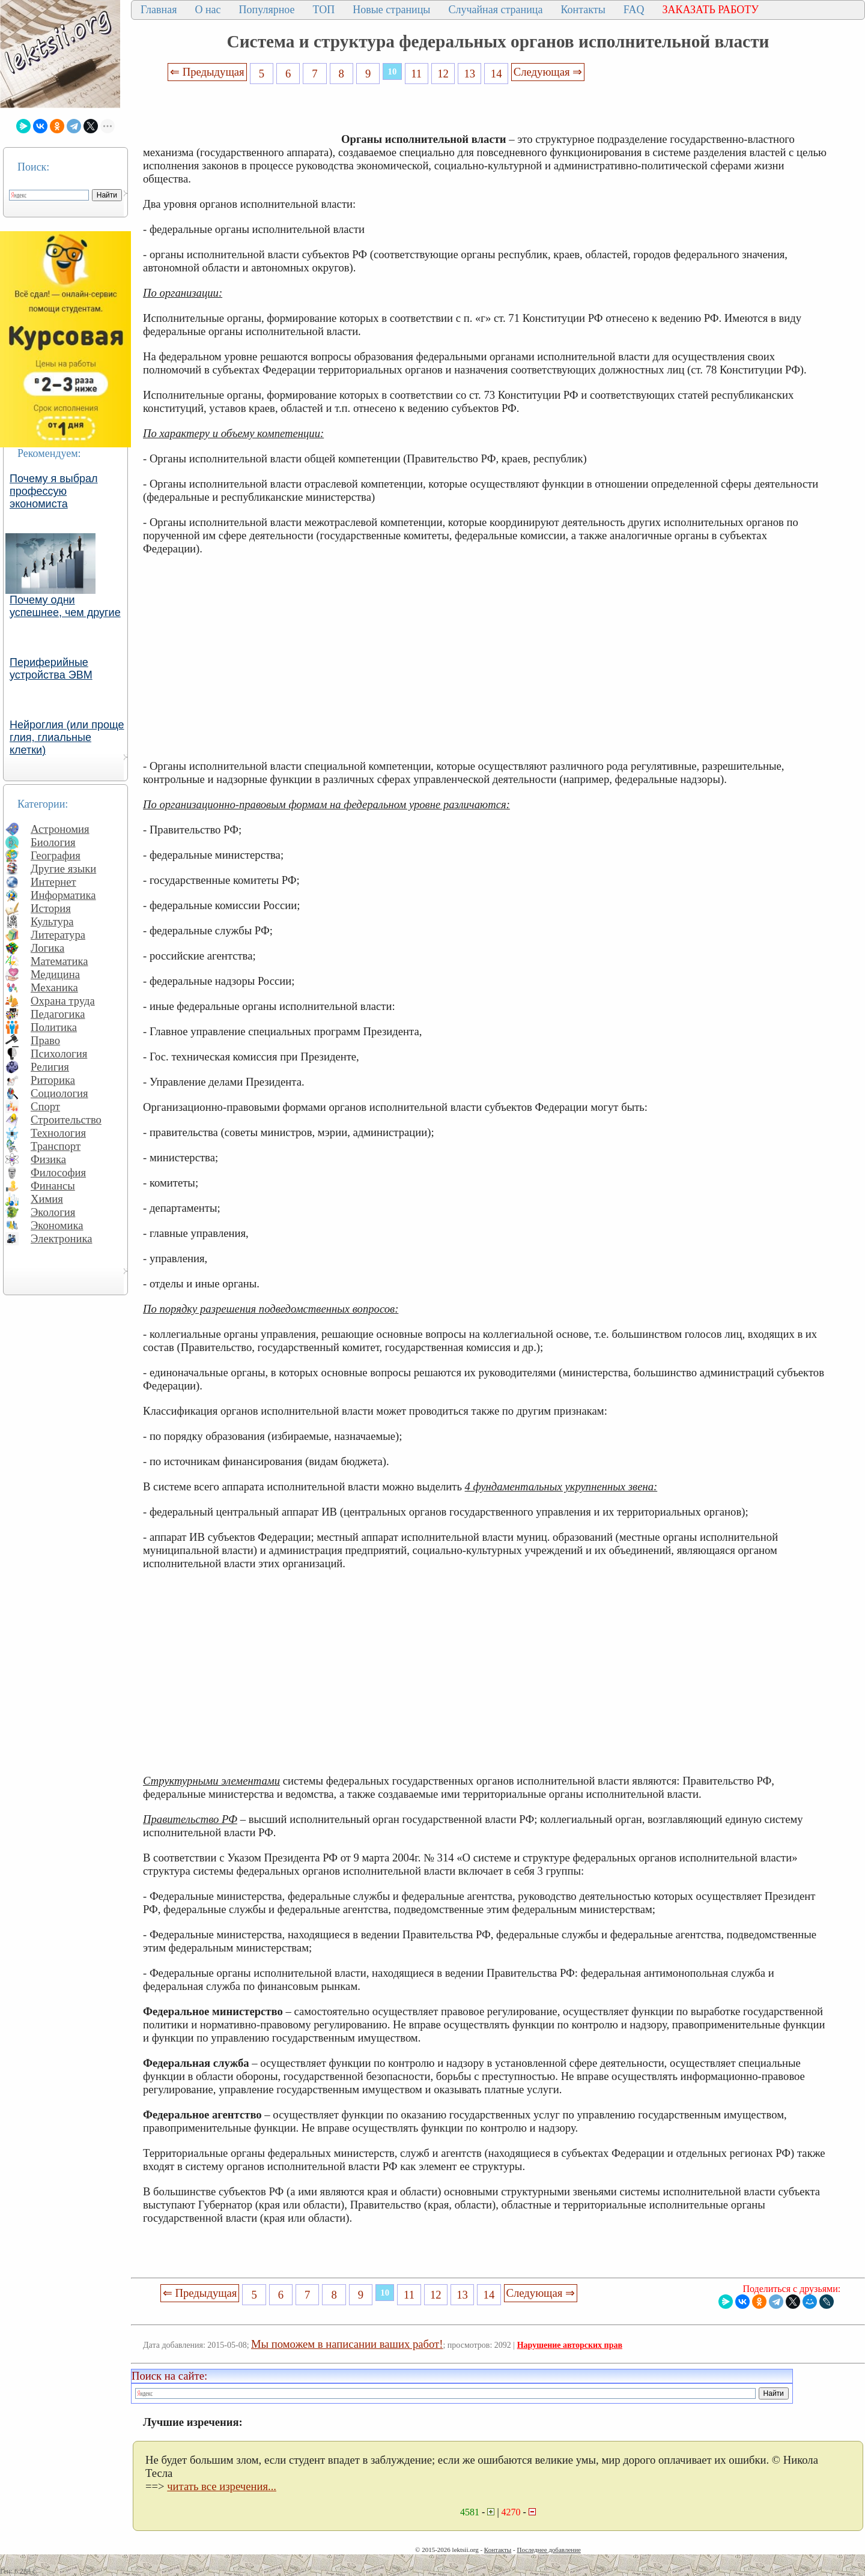  I want to click on Религия, so click(50, 1066).